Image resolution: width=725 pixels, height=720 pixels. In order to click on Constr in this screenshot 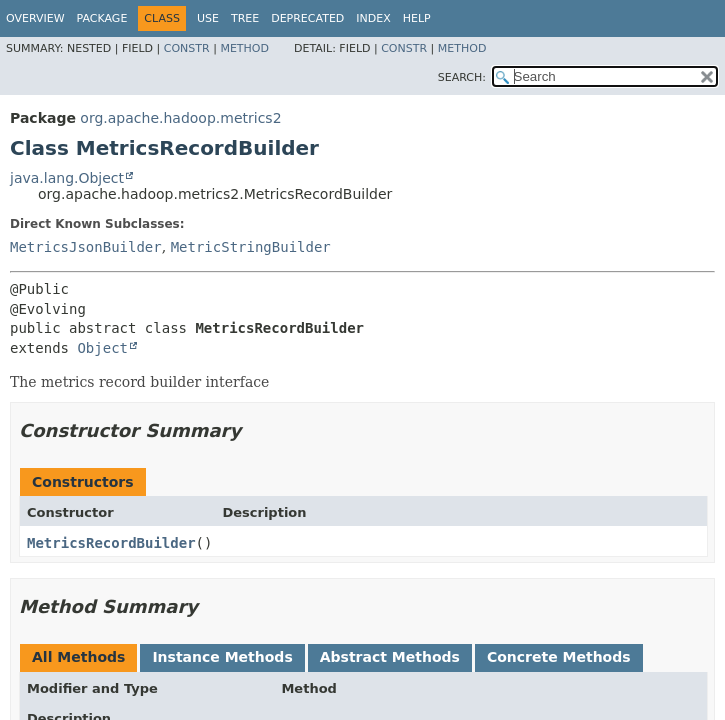, I will do `click(187, 48)`.